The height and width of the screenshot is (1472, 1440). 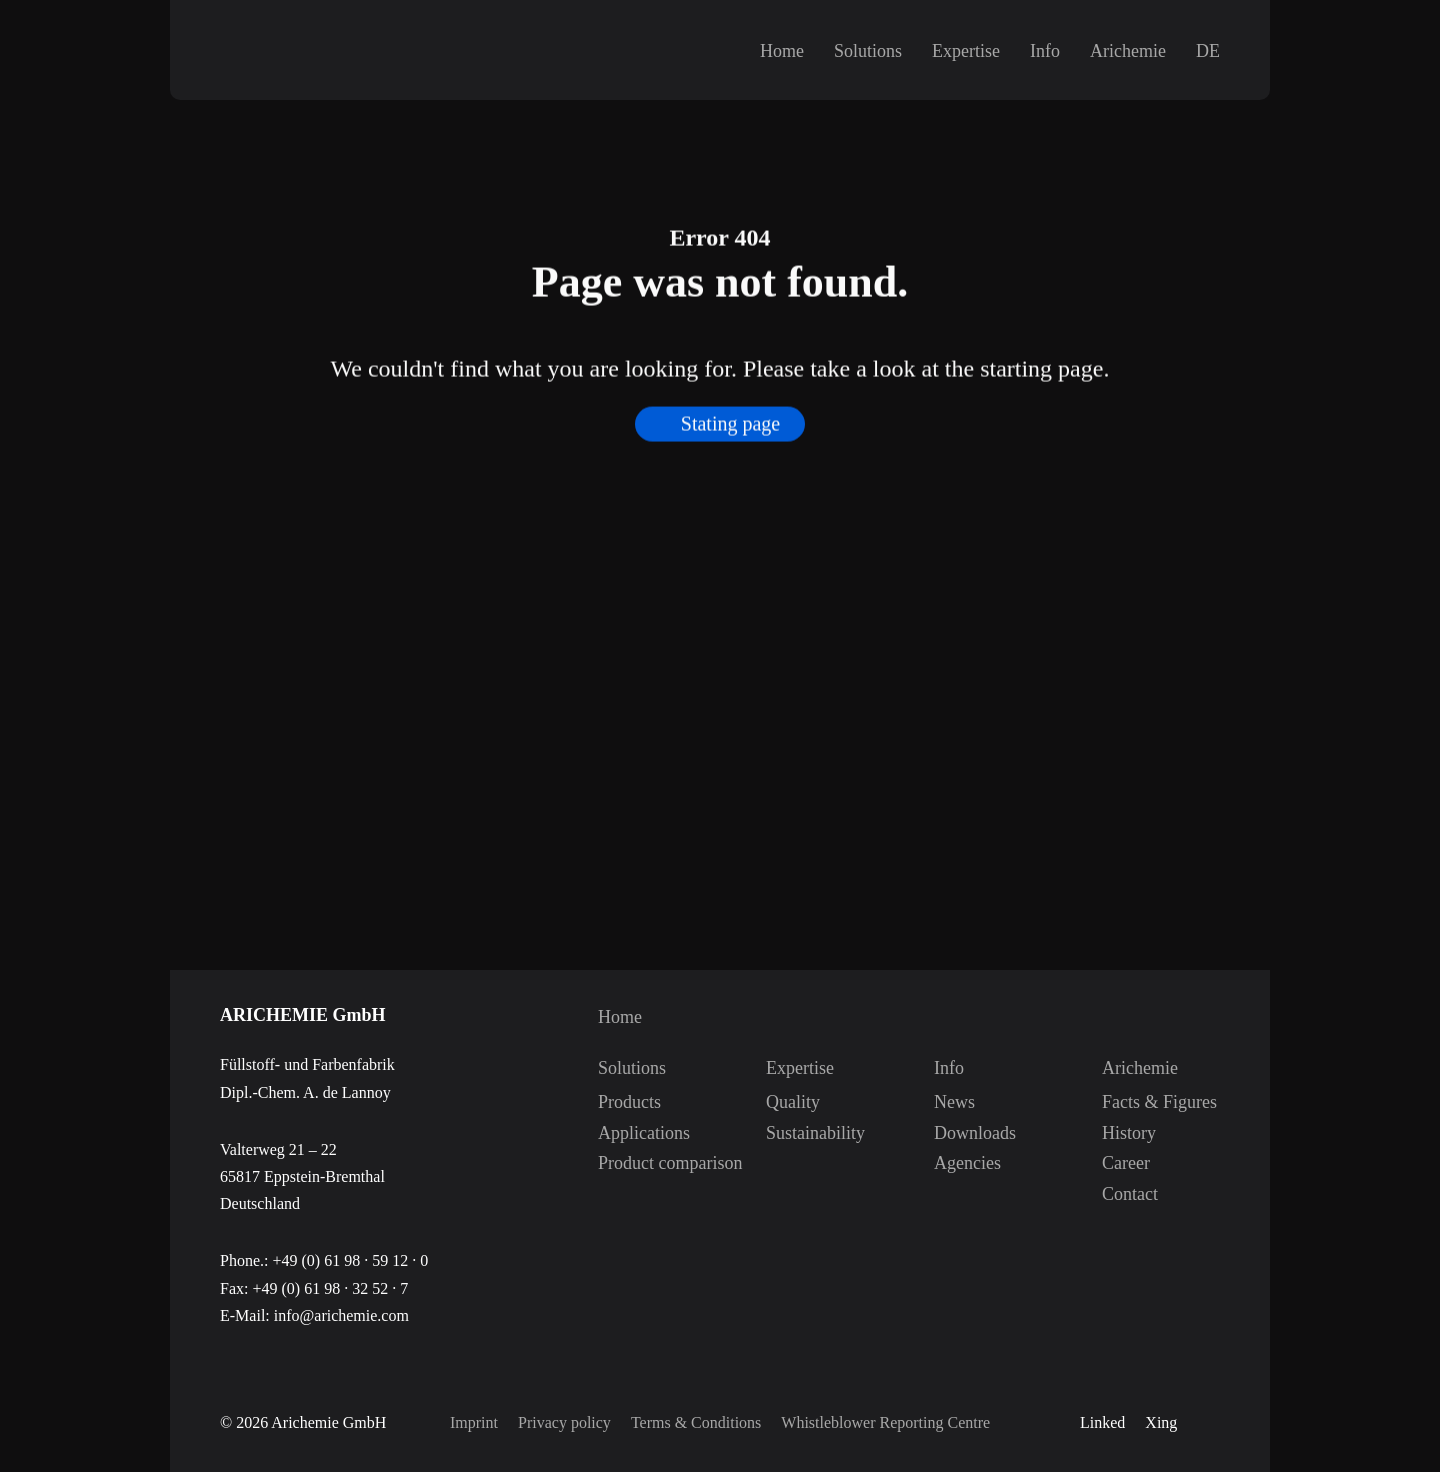 What do you see at coordinates (696, 1422) in the screenshot?
I see `Terms & Conditions` at bounding box center [696, 1422].